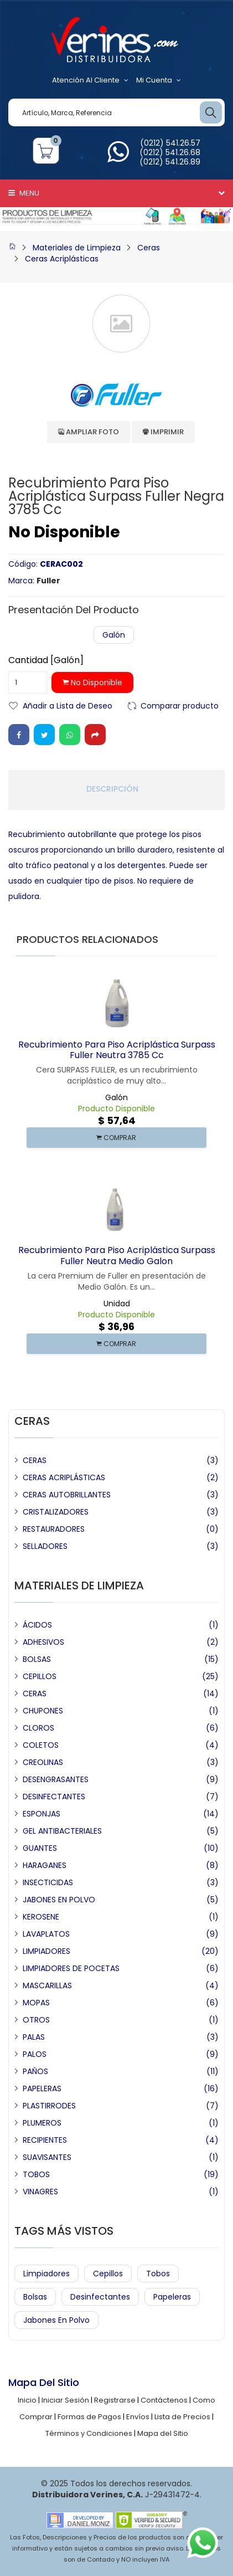 Image resolution: width=233 pixels, height=2576 pixels. I want to click on Ampliar Foto, so click(88, 432).